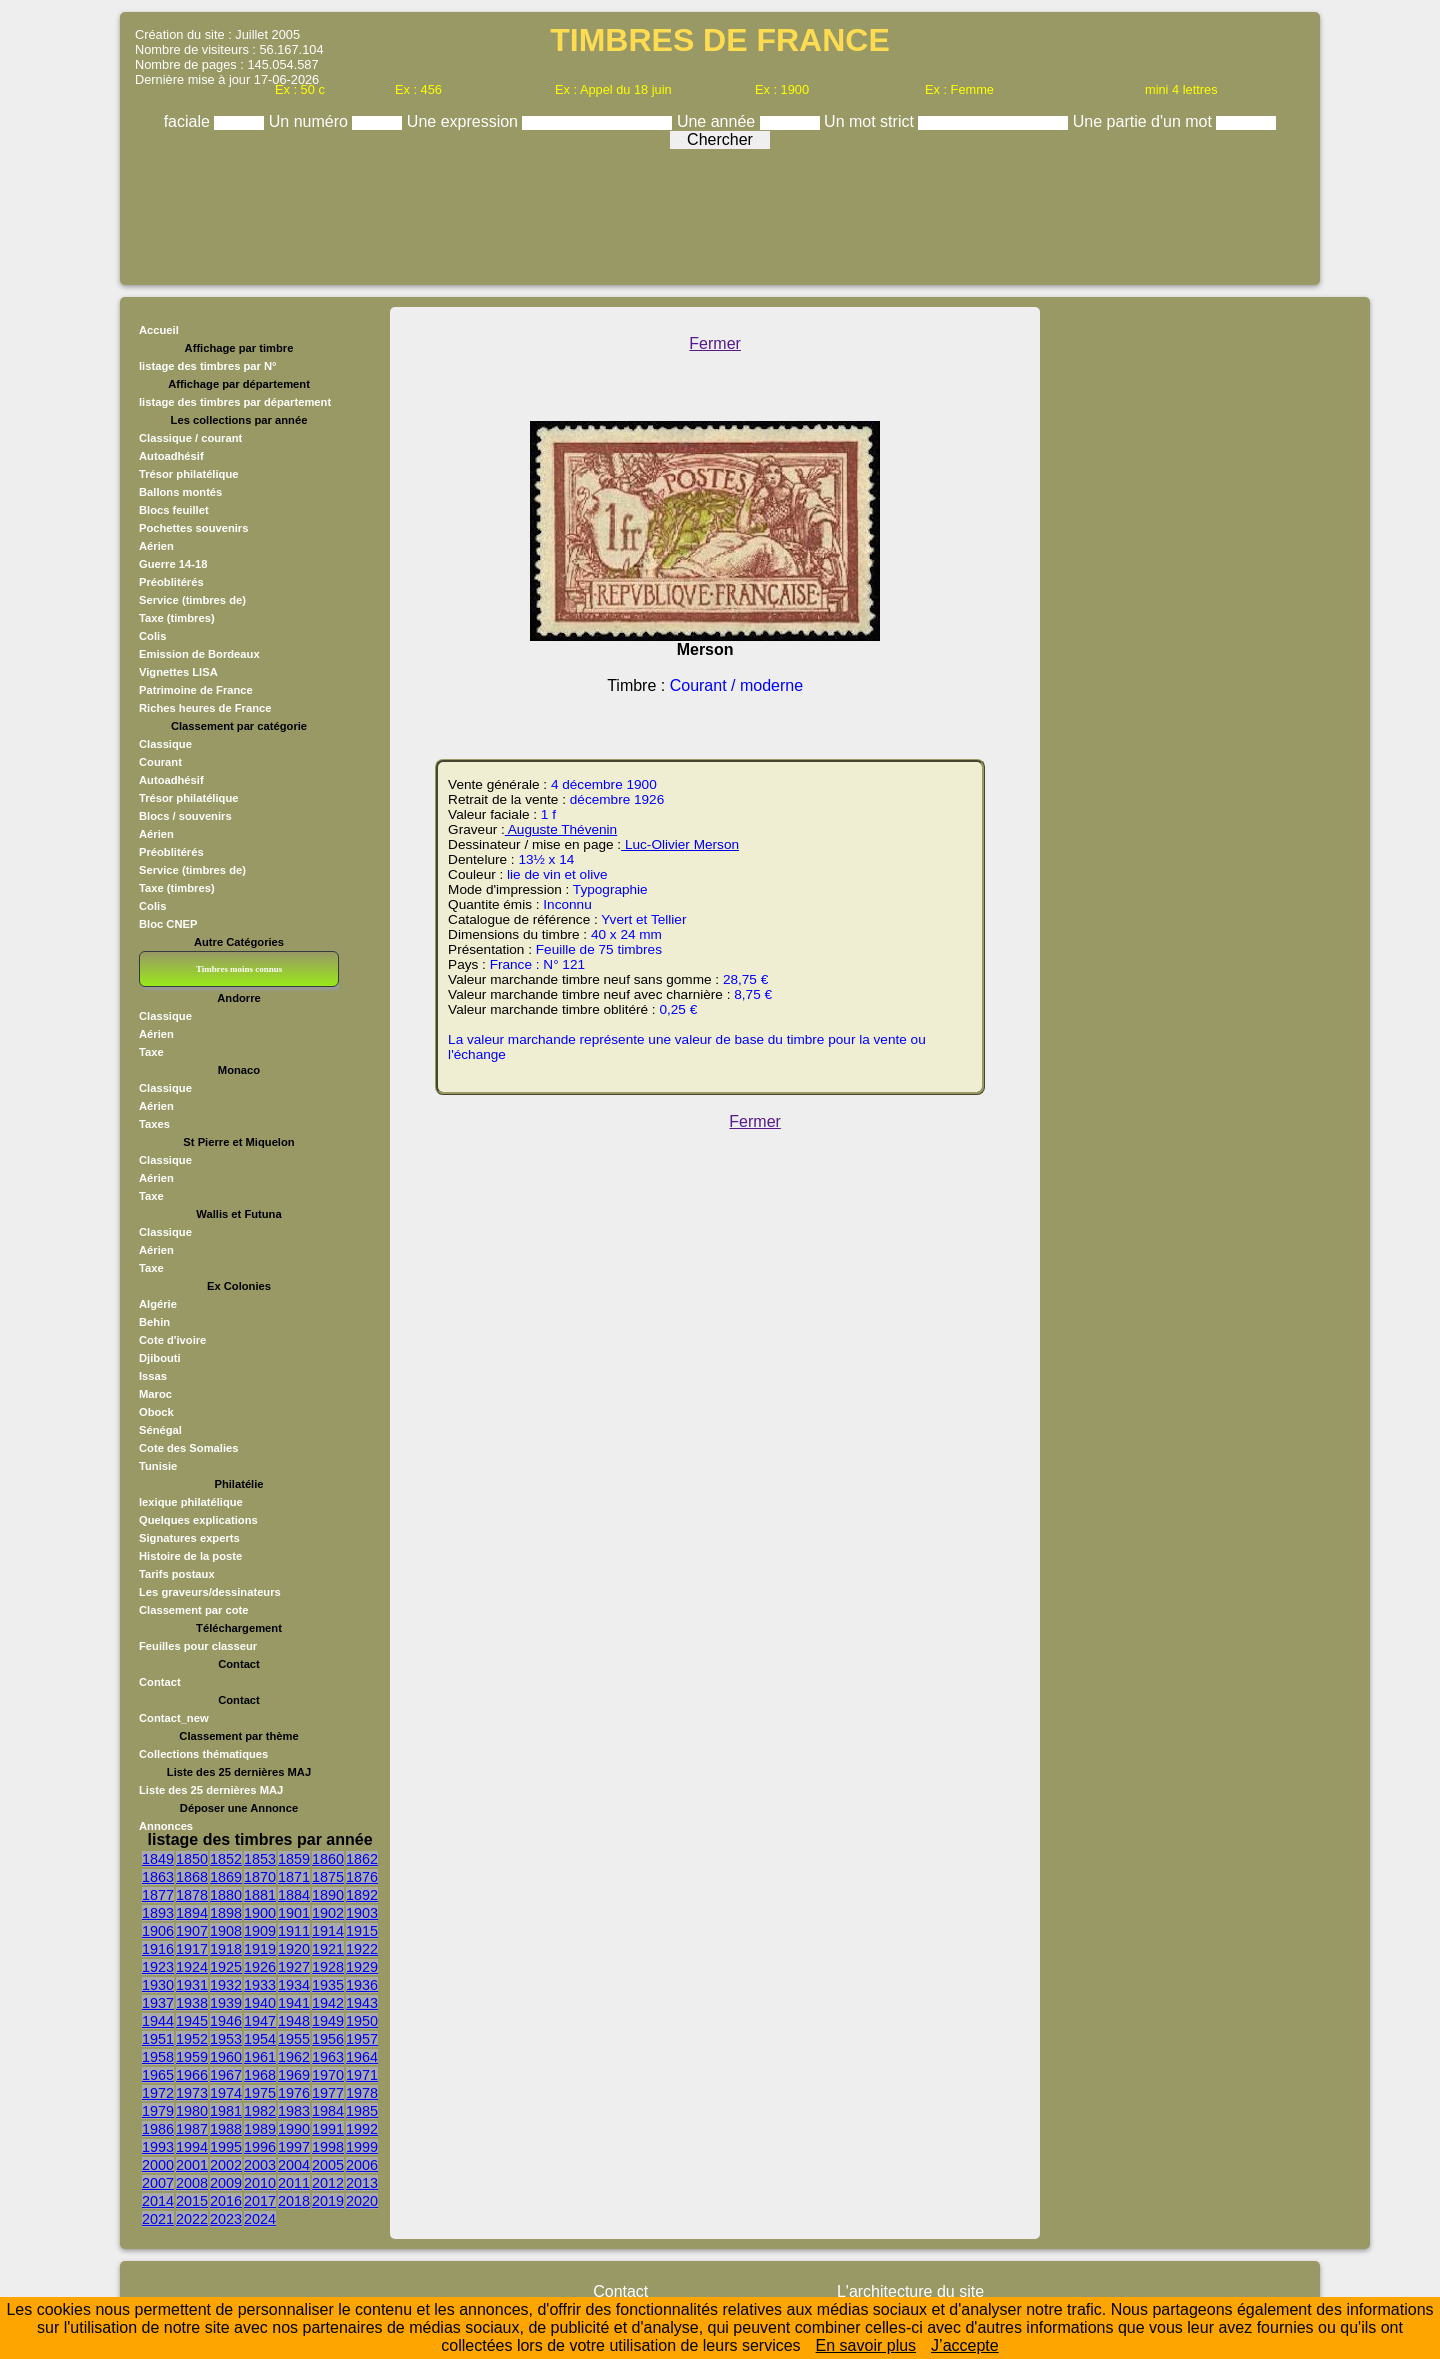 This screenshot has height=2359, width=1440. Describe the element at coordinates (177, 618) in the screenshot. I see `Taxe (timbres)` at that location.